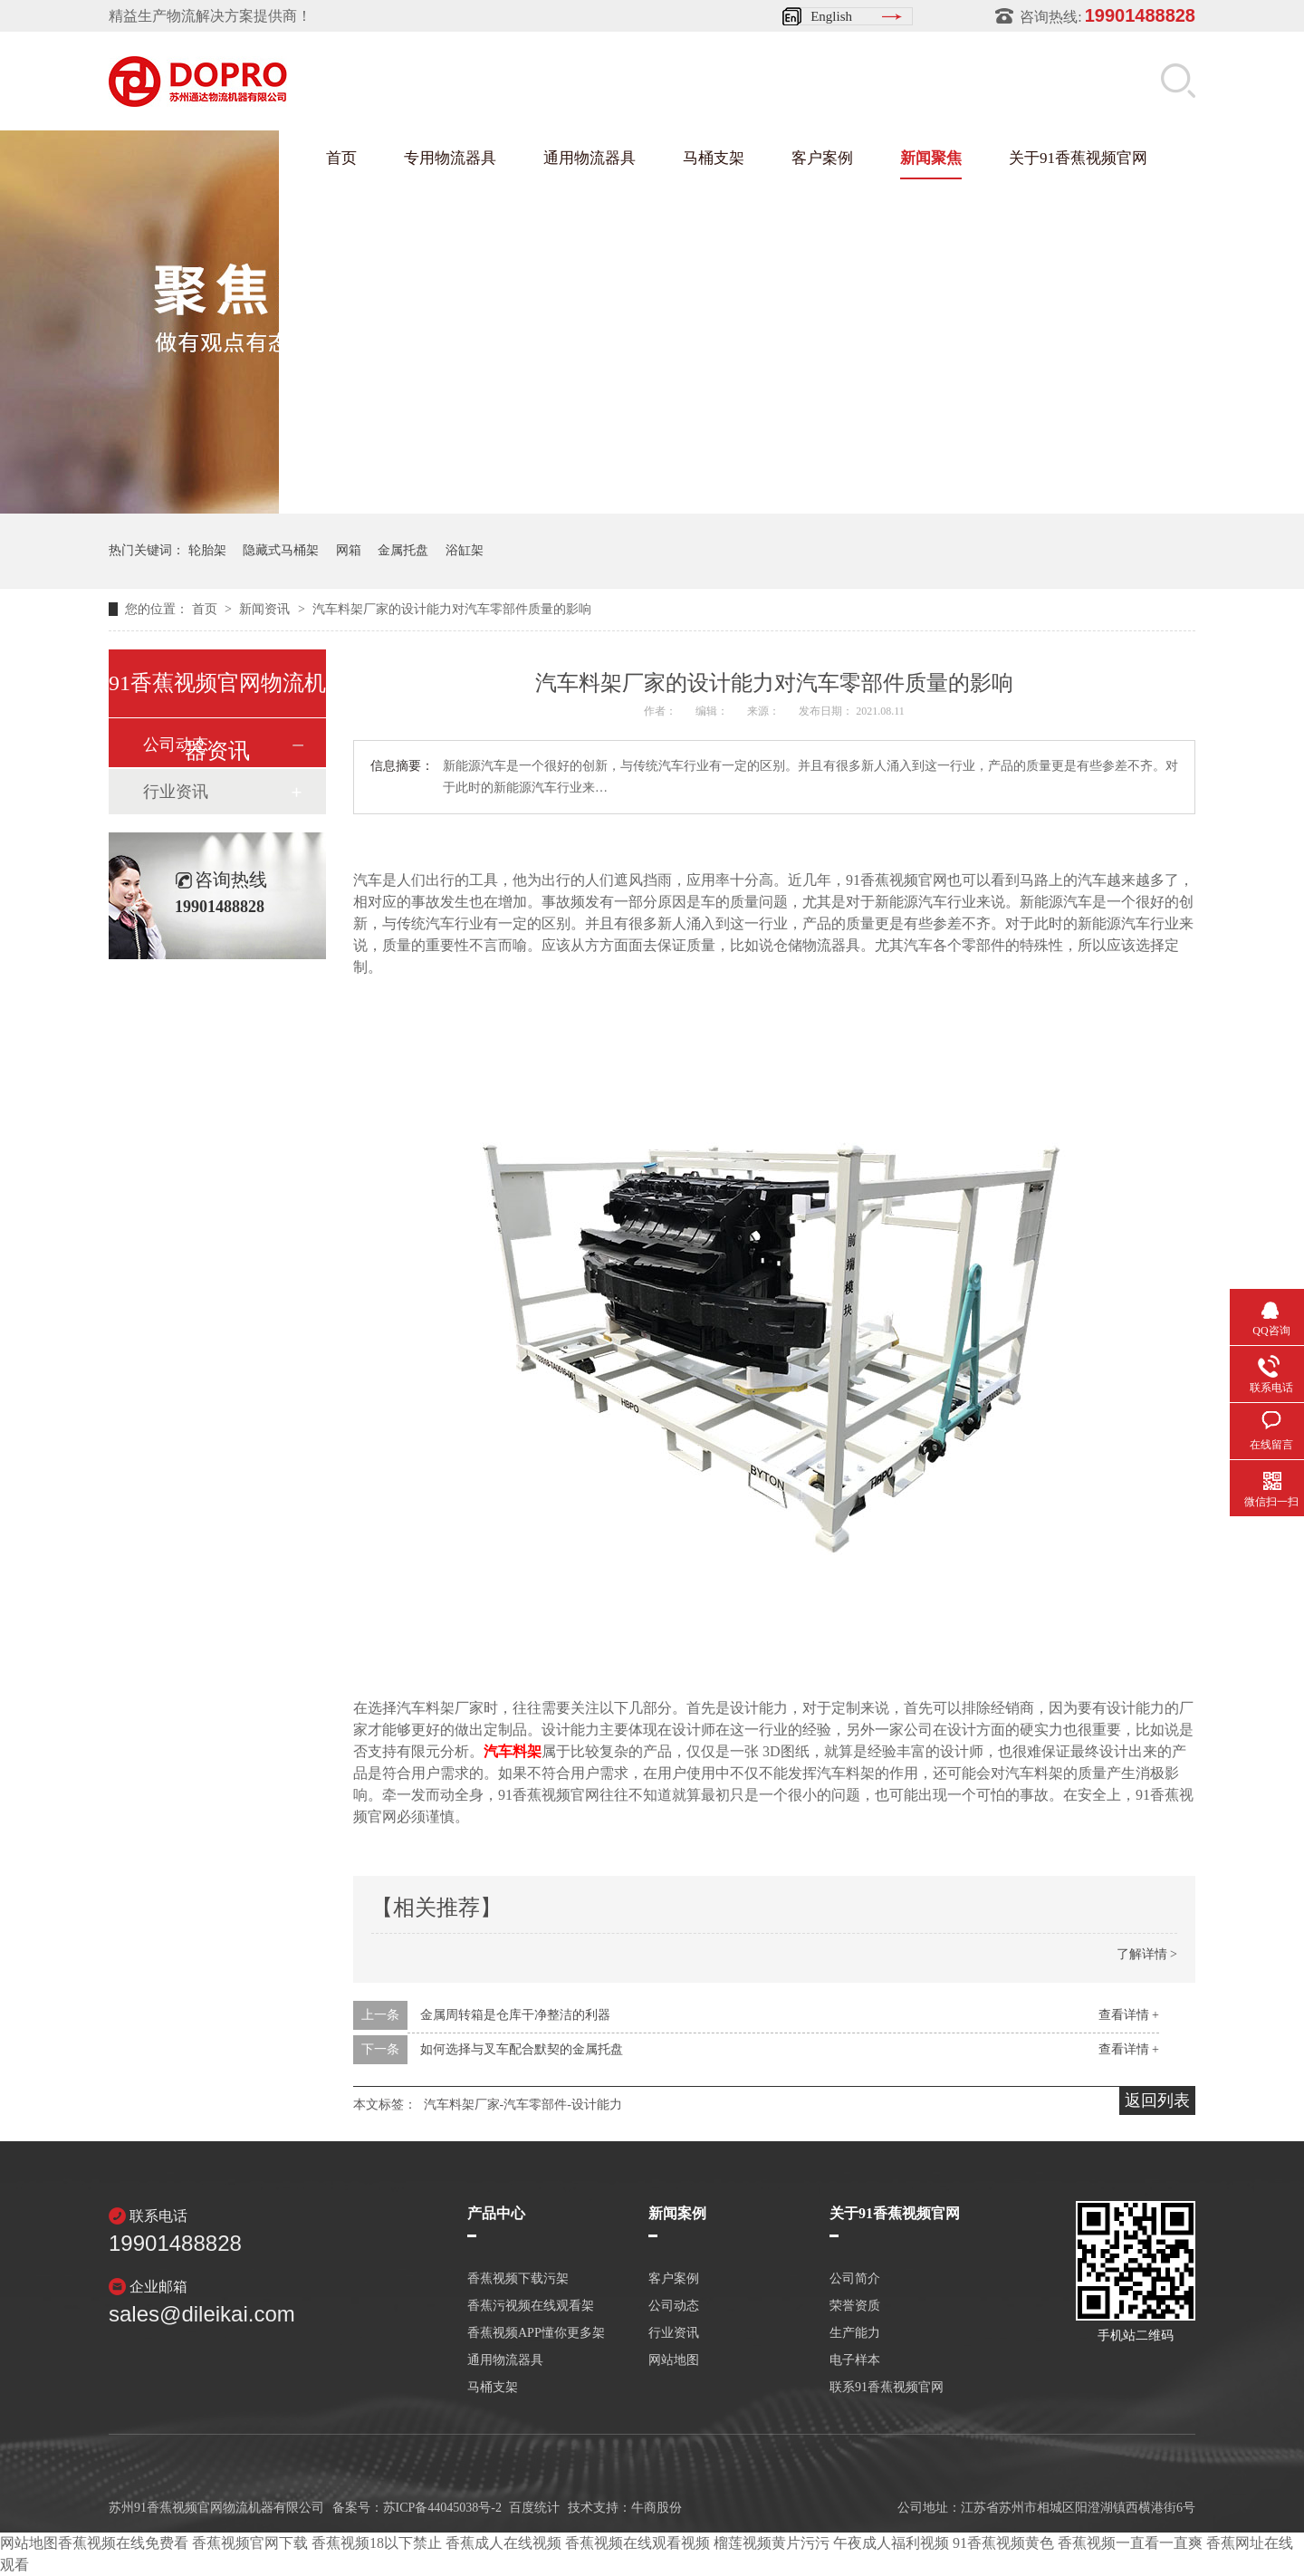 This screenshot has width=1304, height=2576. What do you see at coordinates (854, 2333) in the screenshot?
I see `生产能力` at bounding box center [854, 2333].